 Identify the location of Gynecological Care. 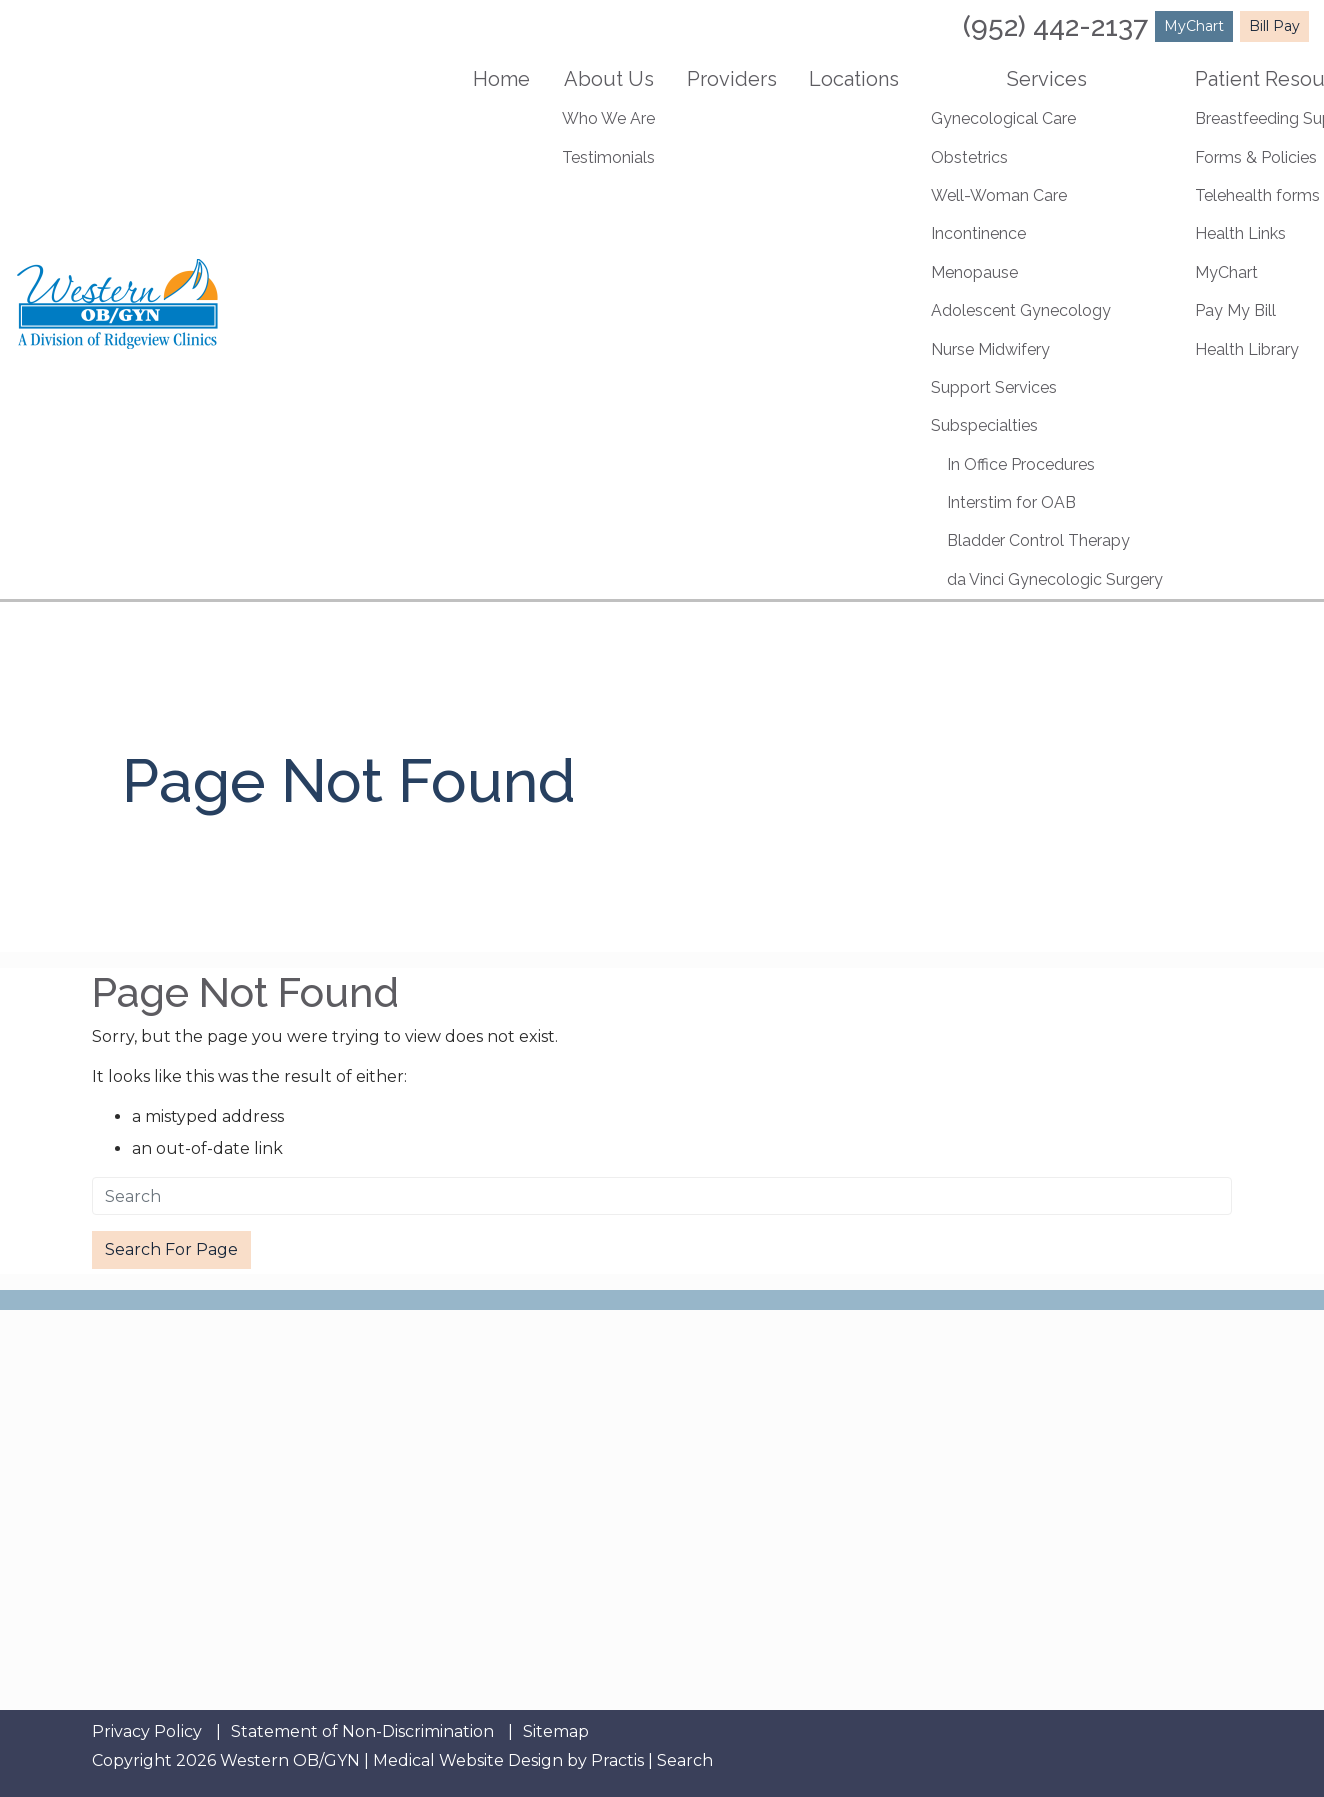
(1003, 118).